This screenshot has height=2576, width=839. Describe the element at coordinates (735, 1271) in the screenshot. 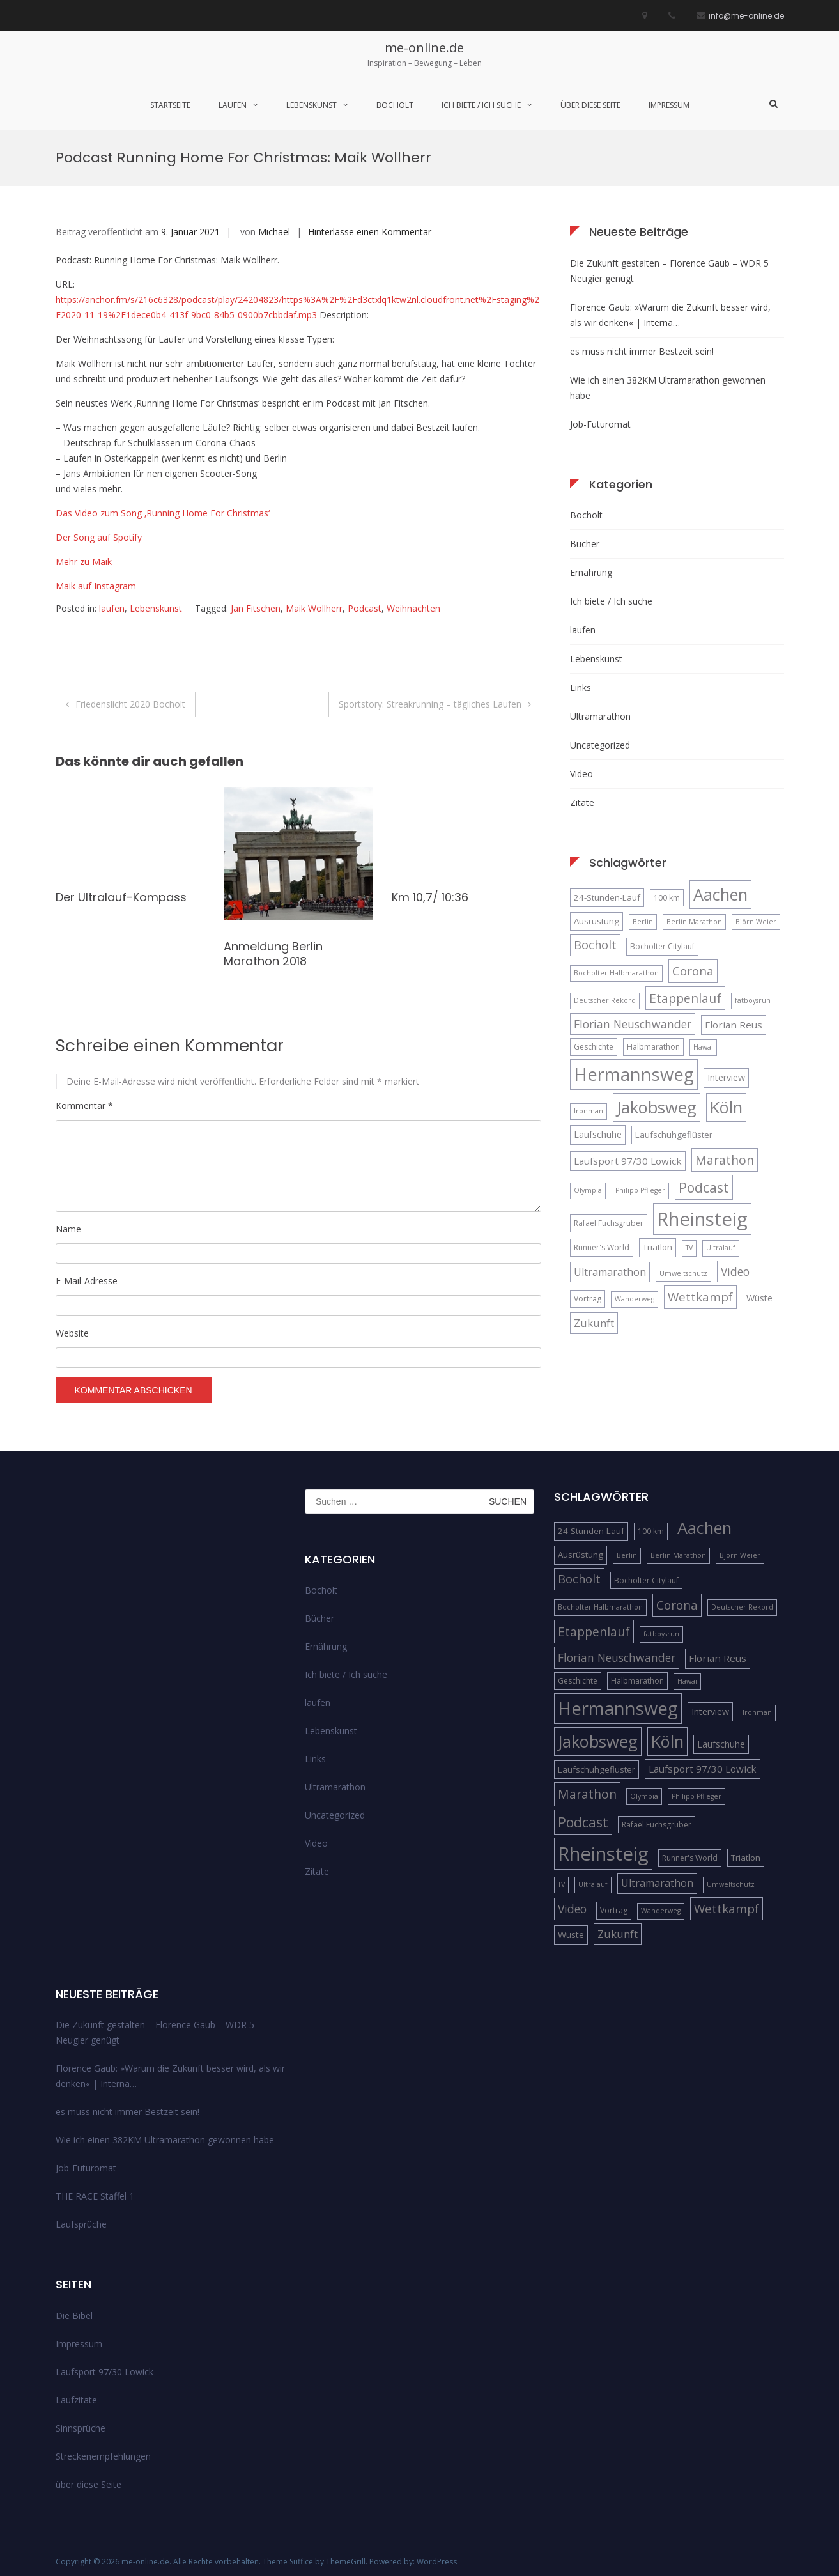

I see `Video [Video (11 Einträge)]` at that location.